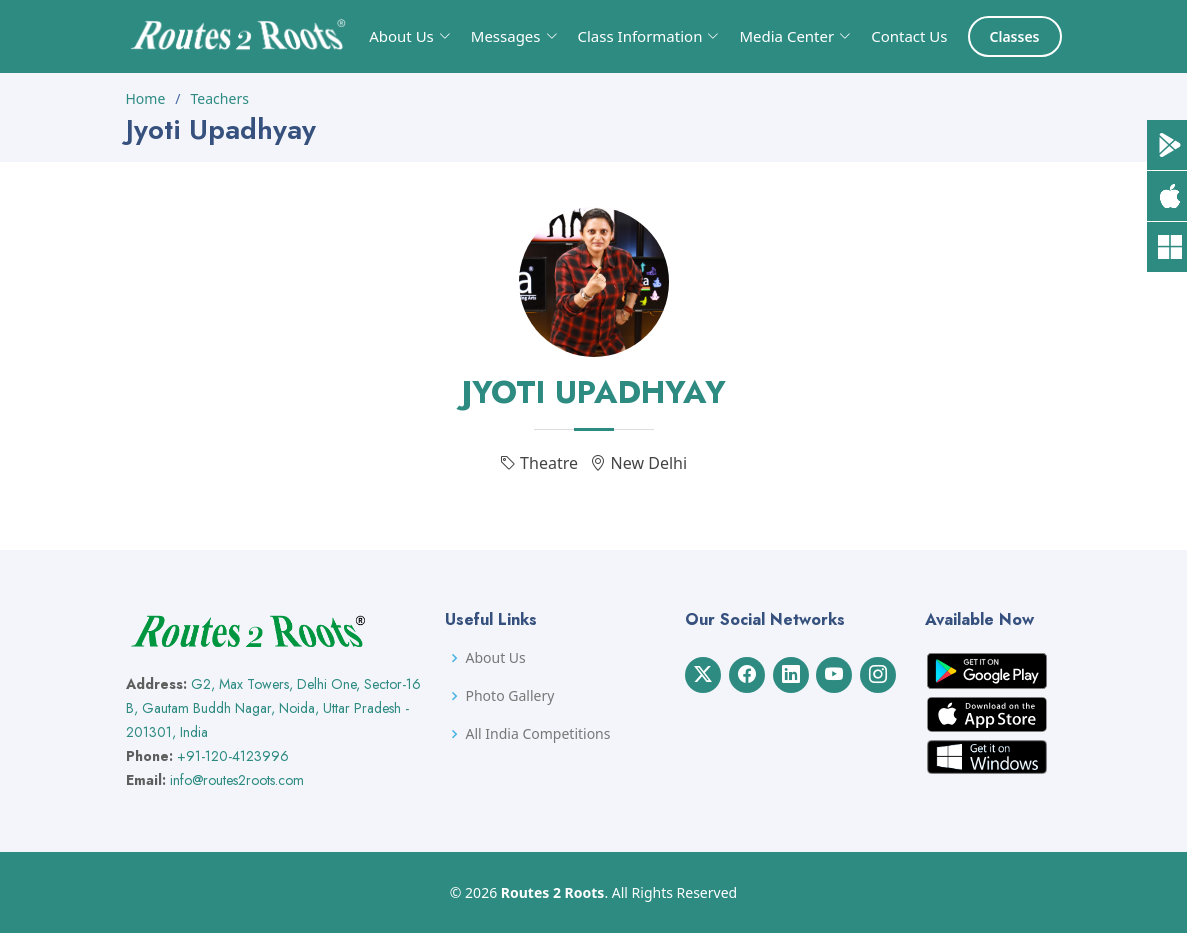  What do you see at coordinates (220, 98) in the screenshot?
I see `Teachers` at bounding box center [220, 98].